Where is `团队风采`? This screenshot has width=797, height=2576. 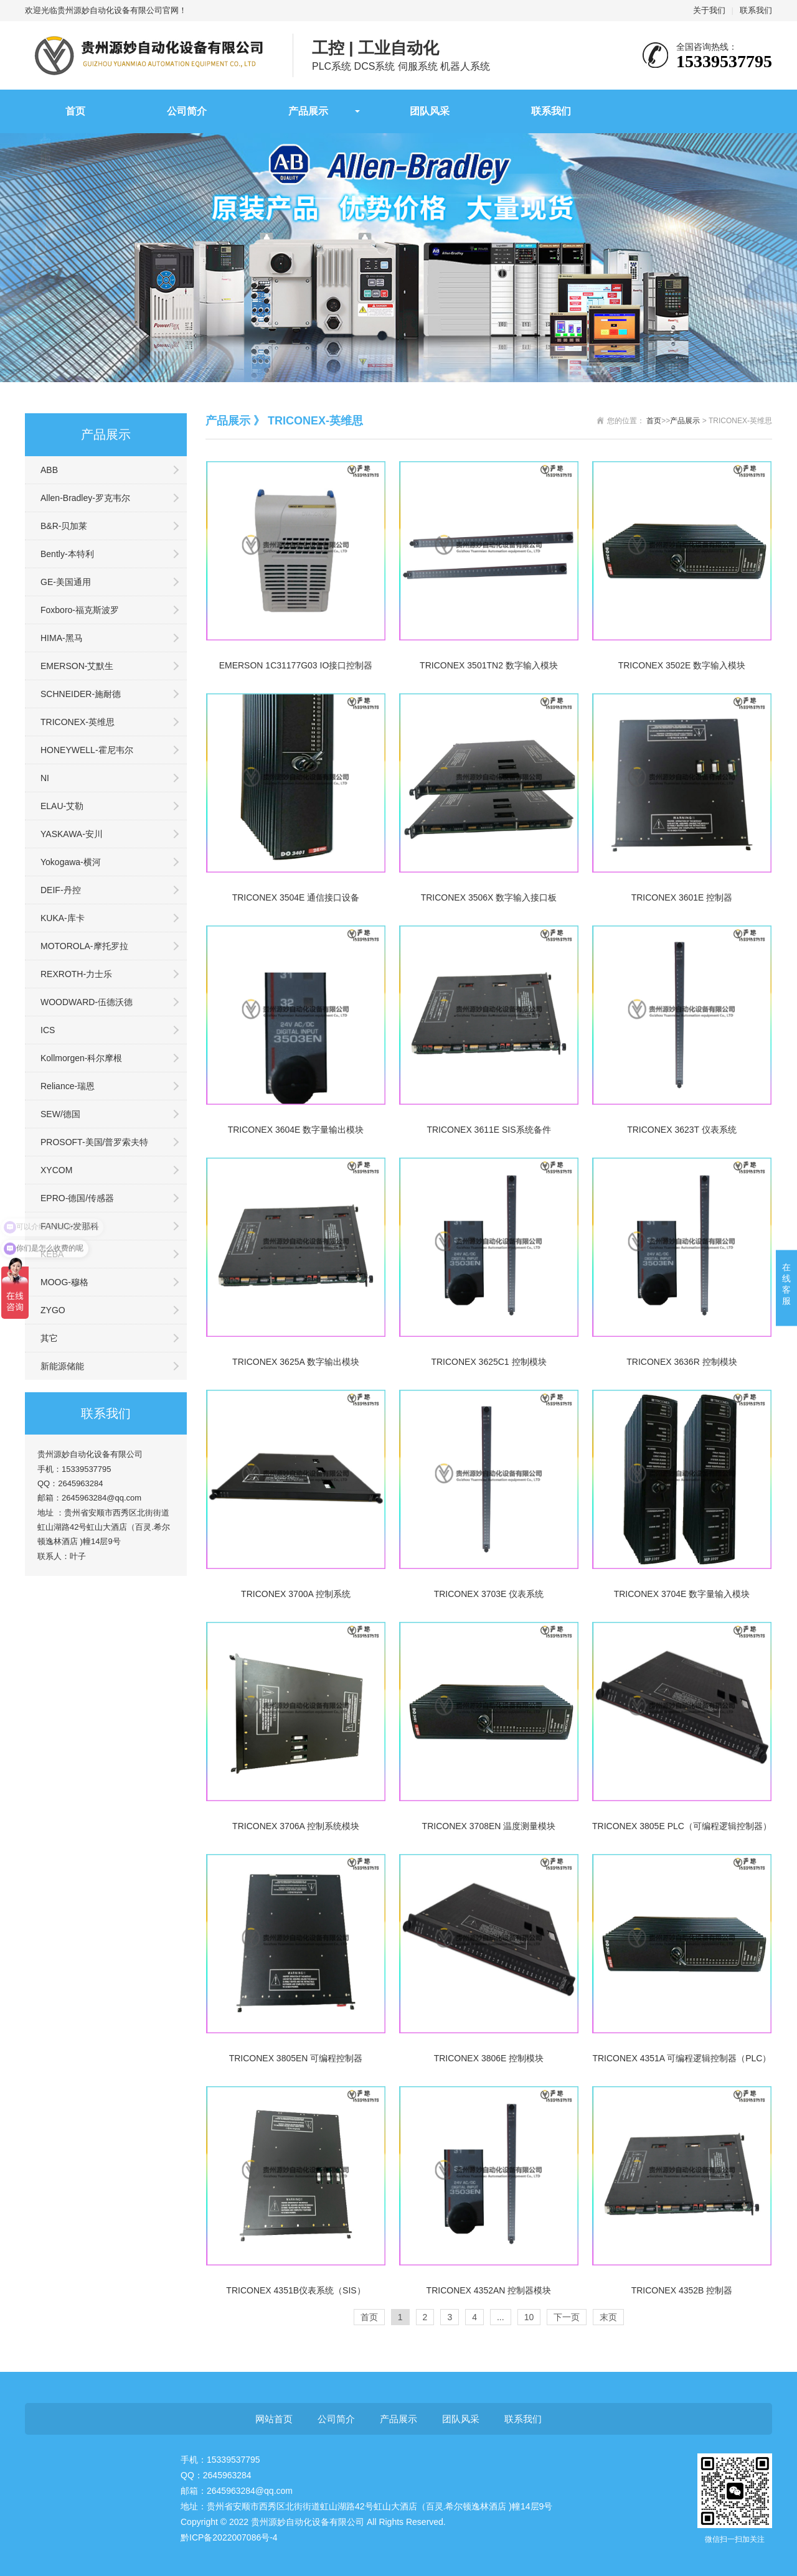
团队风采 is located at coordinates (430, 111).